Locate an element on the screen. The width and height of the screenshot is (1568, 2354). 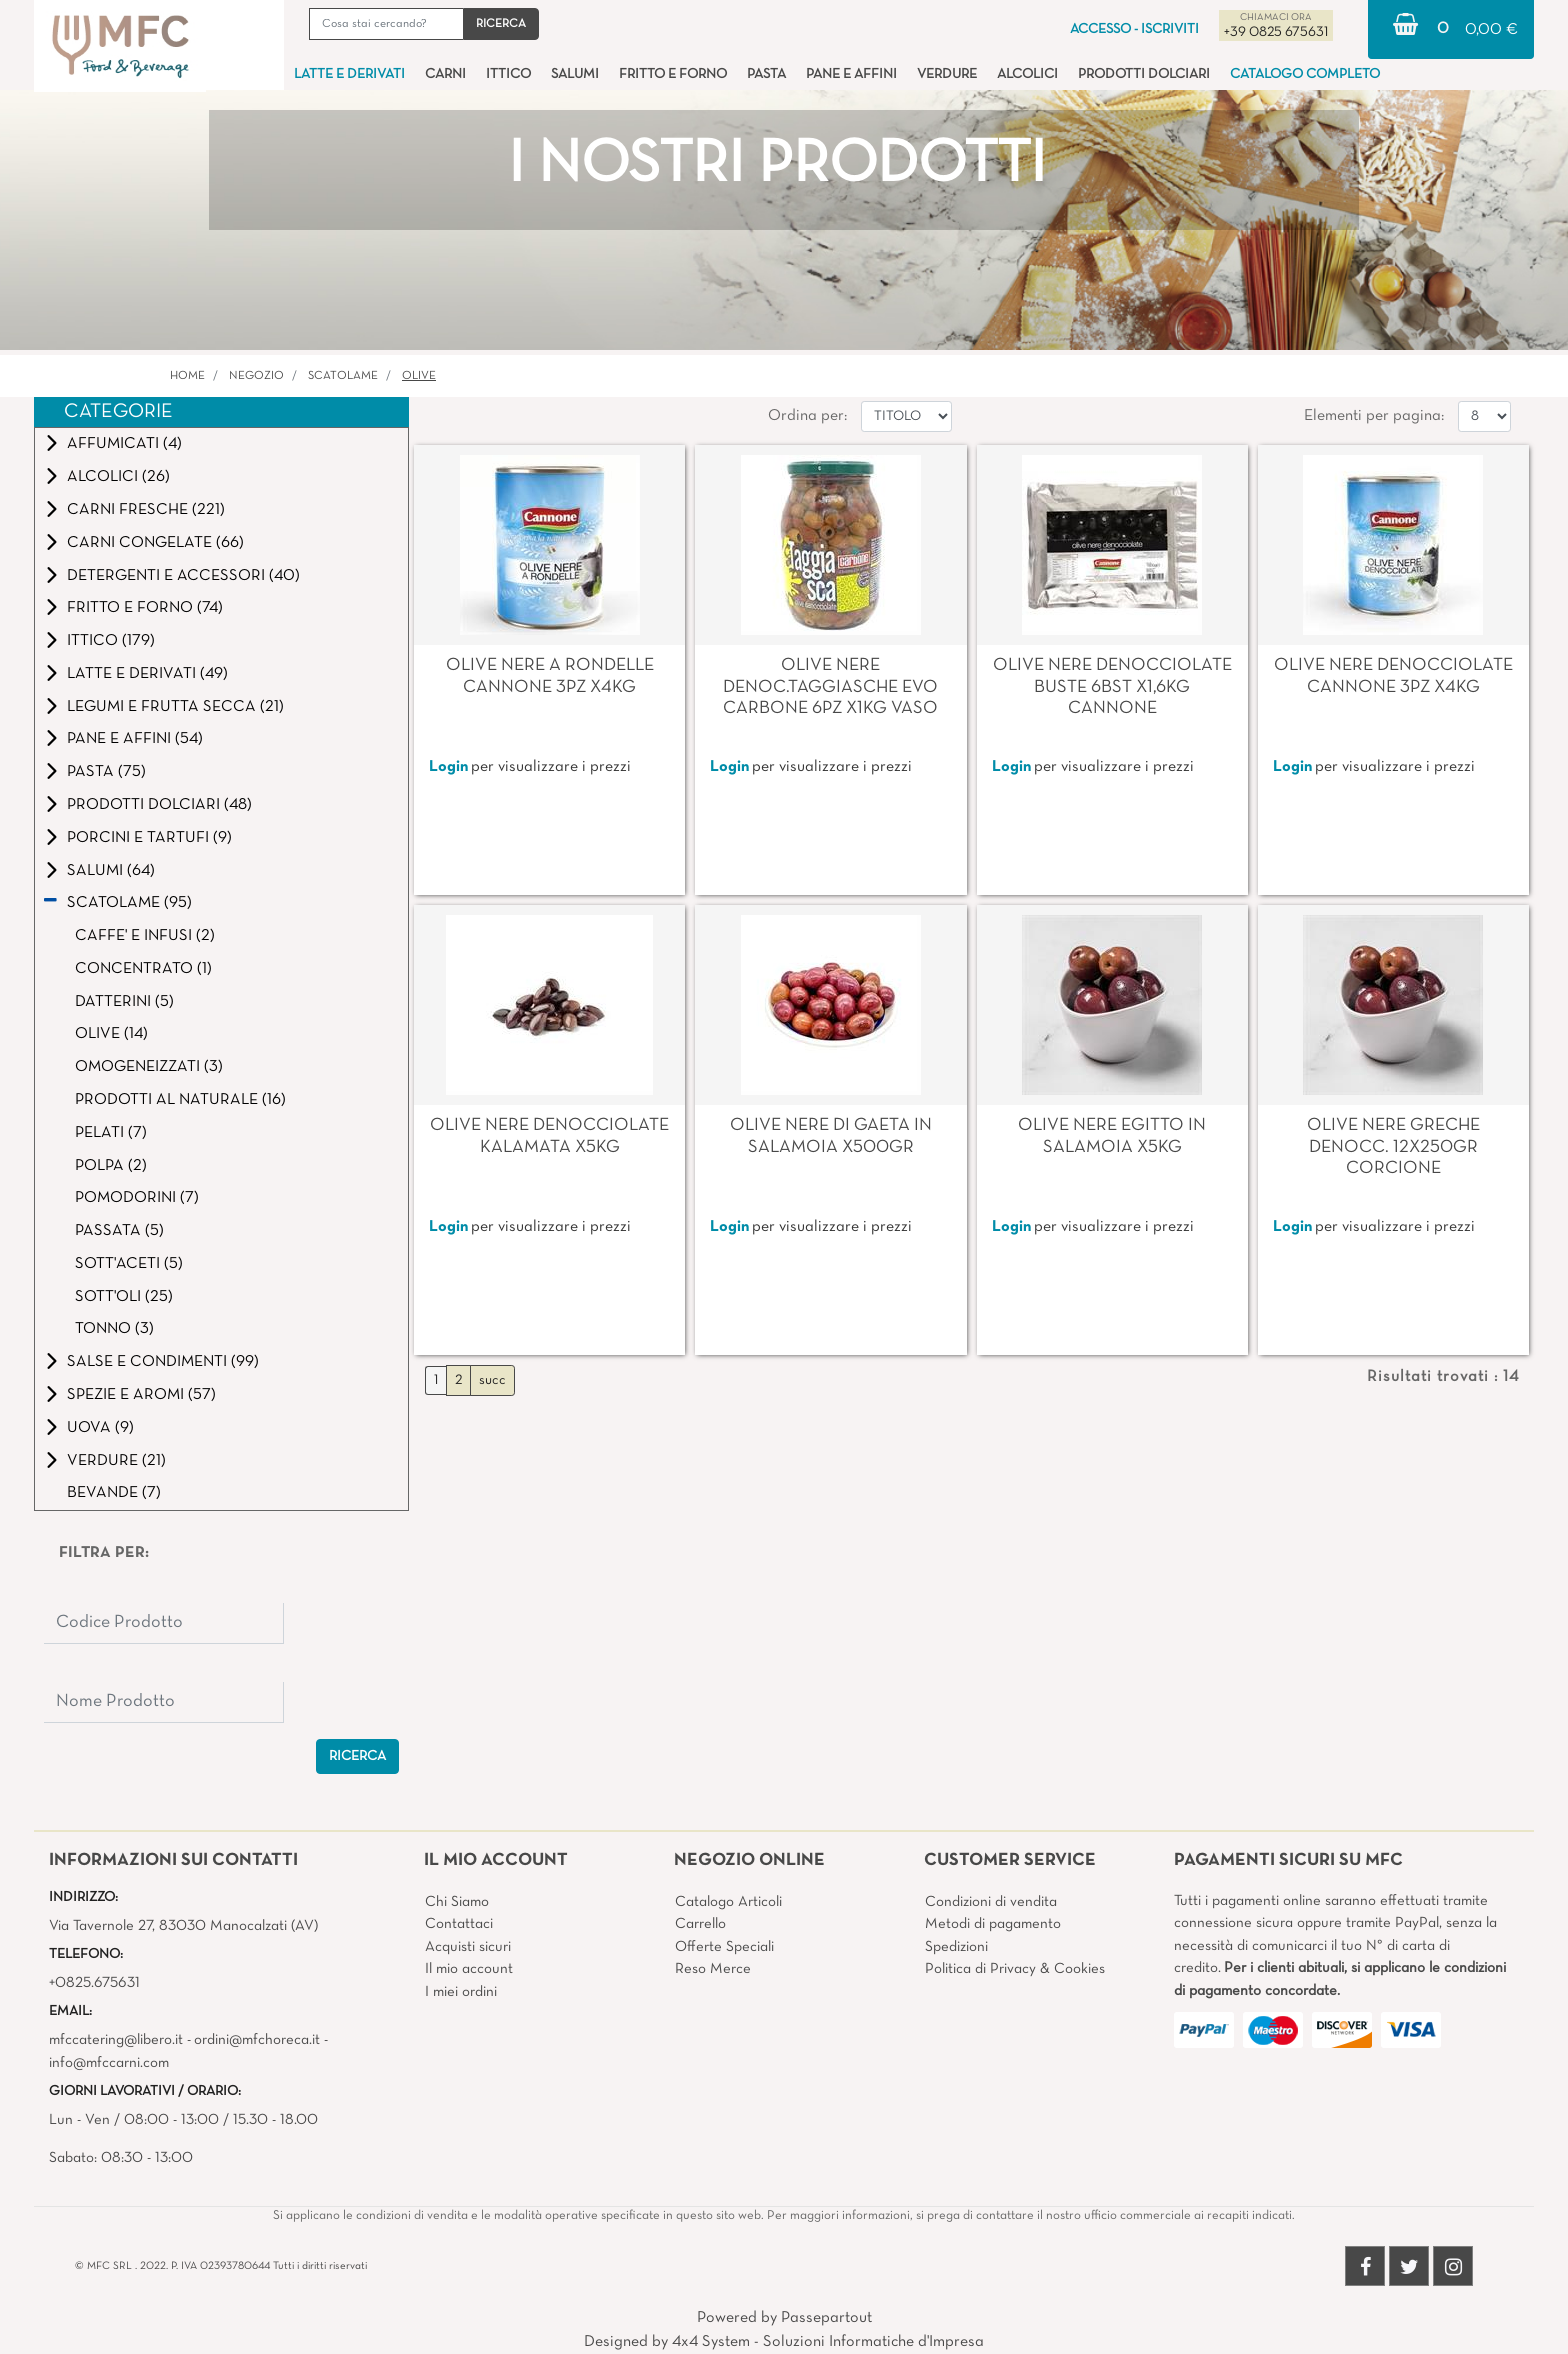
OMOGENEIZZATI (3) is located at coordinates (149, 1067).